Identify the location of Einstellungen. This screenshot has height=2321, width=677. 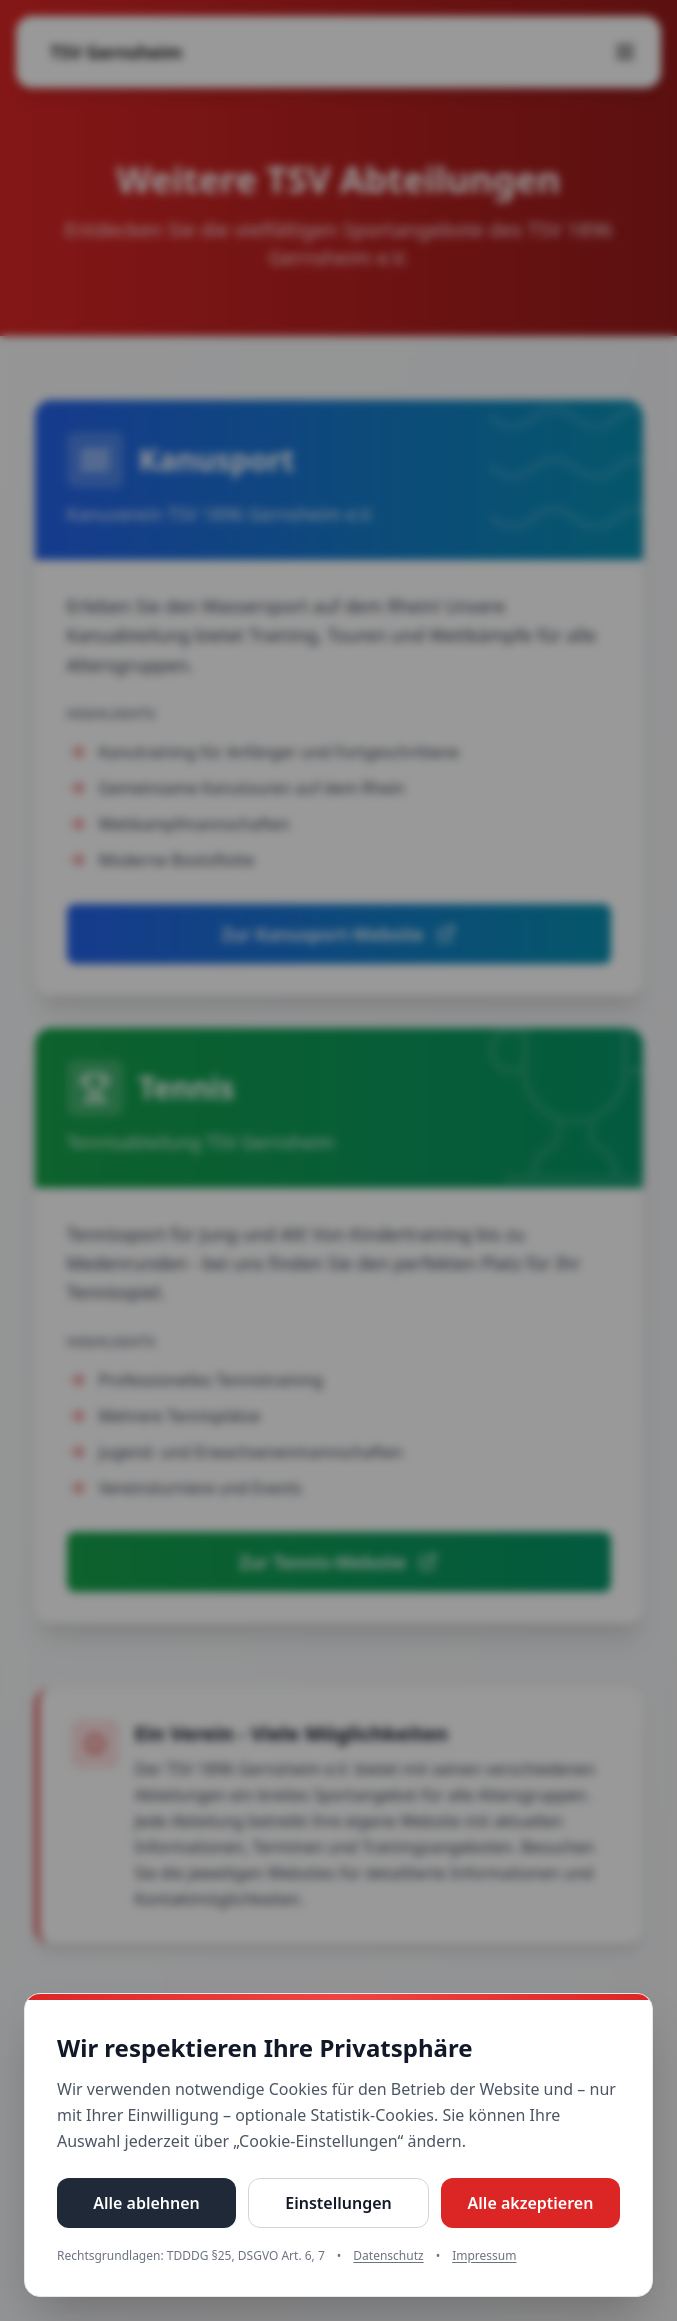
(338, 2203).